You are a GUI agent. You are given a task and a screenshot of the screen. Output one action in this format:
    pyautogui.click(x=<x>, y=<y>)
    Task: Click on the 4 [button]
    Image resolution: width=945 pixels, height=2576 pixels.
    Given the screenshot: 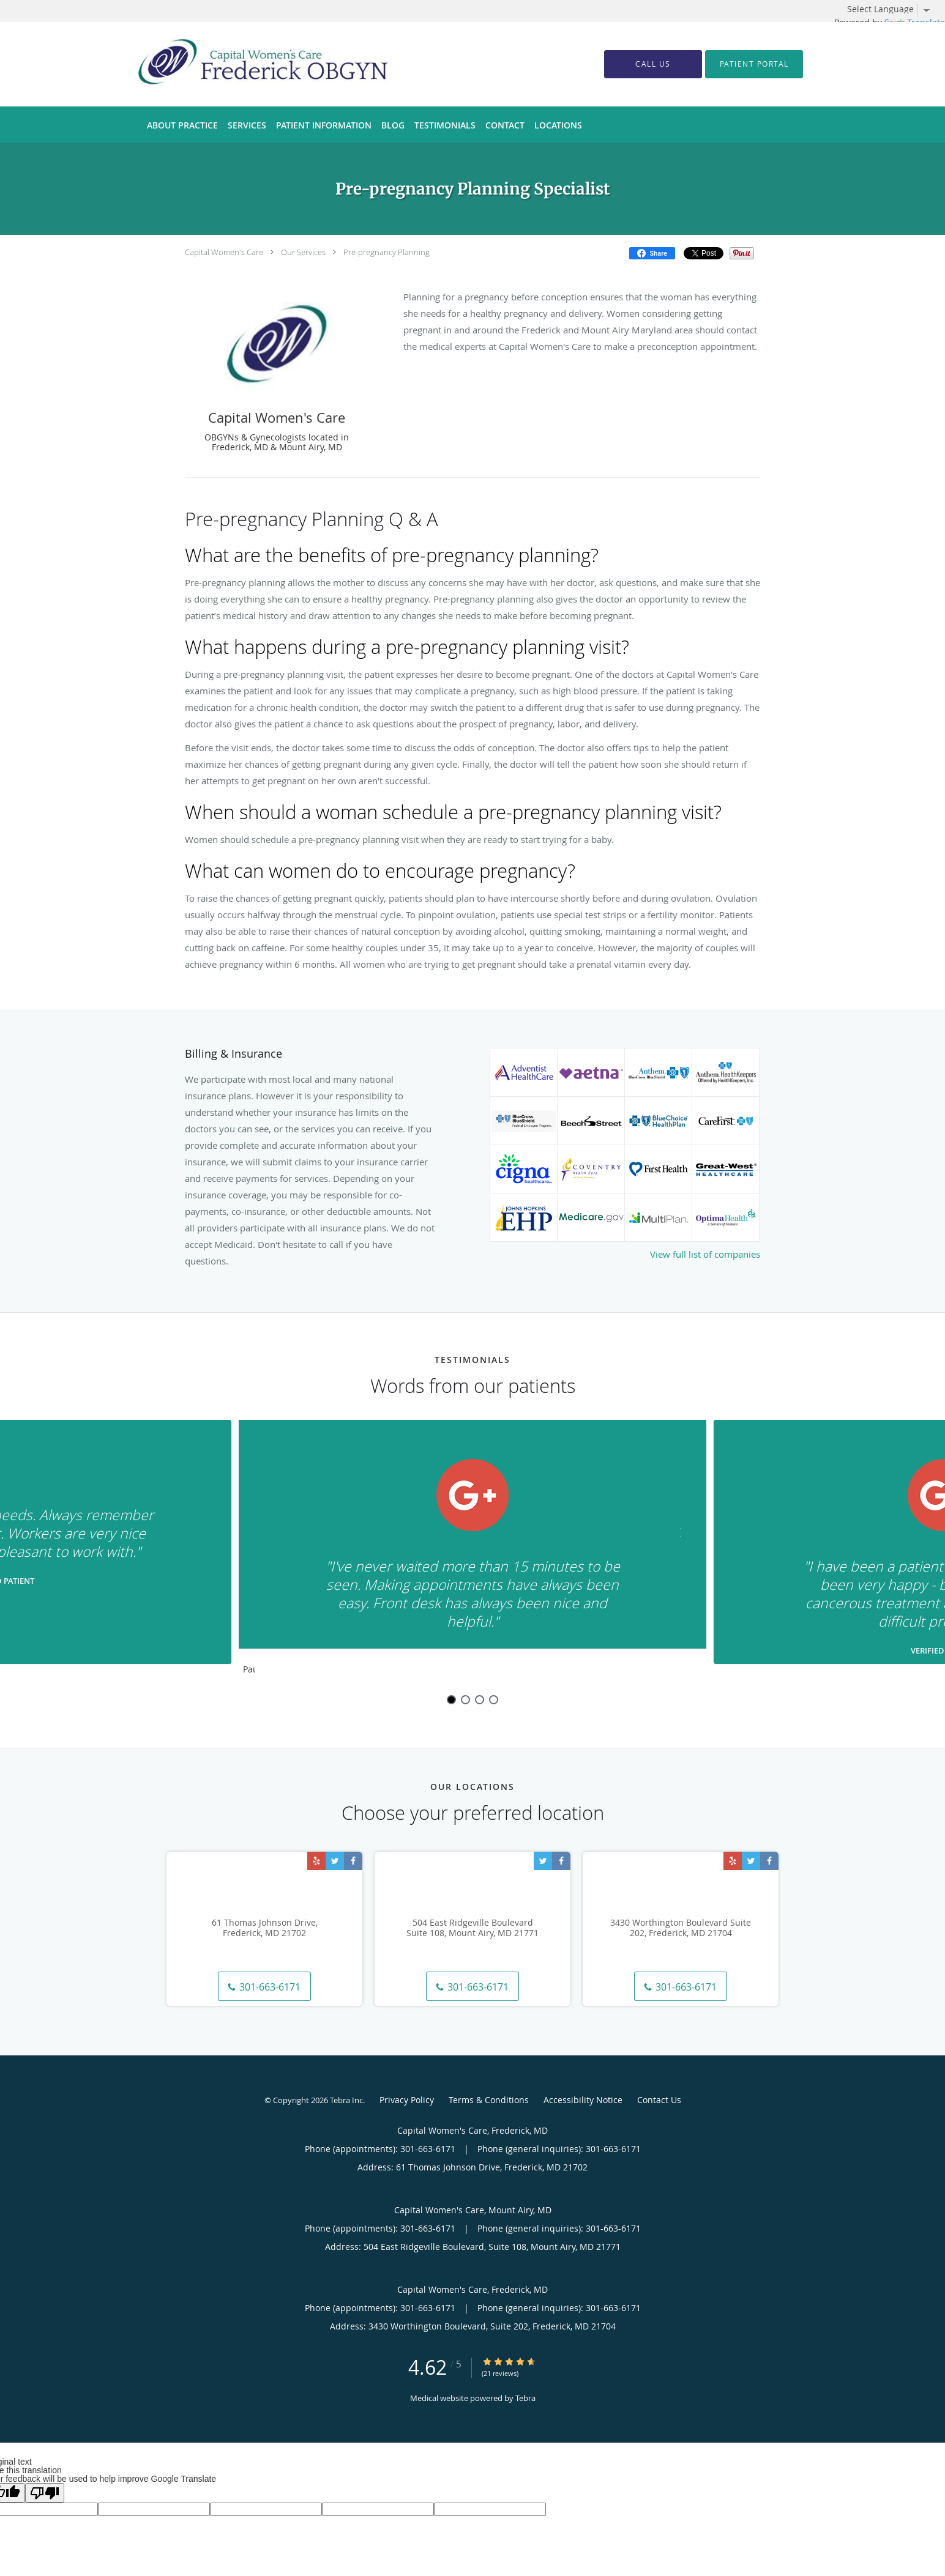 What is the action you would take?
    pyautogui.click(x=493, y=1699)
    